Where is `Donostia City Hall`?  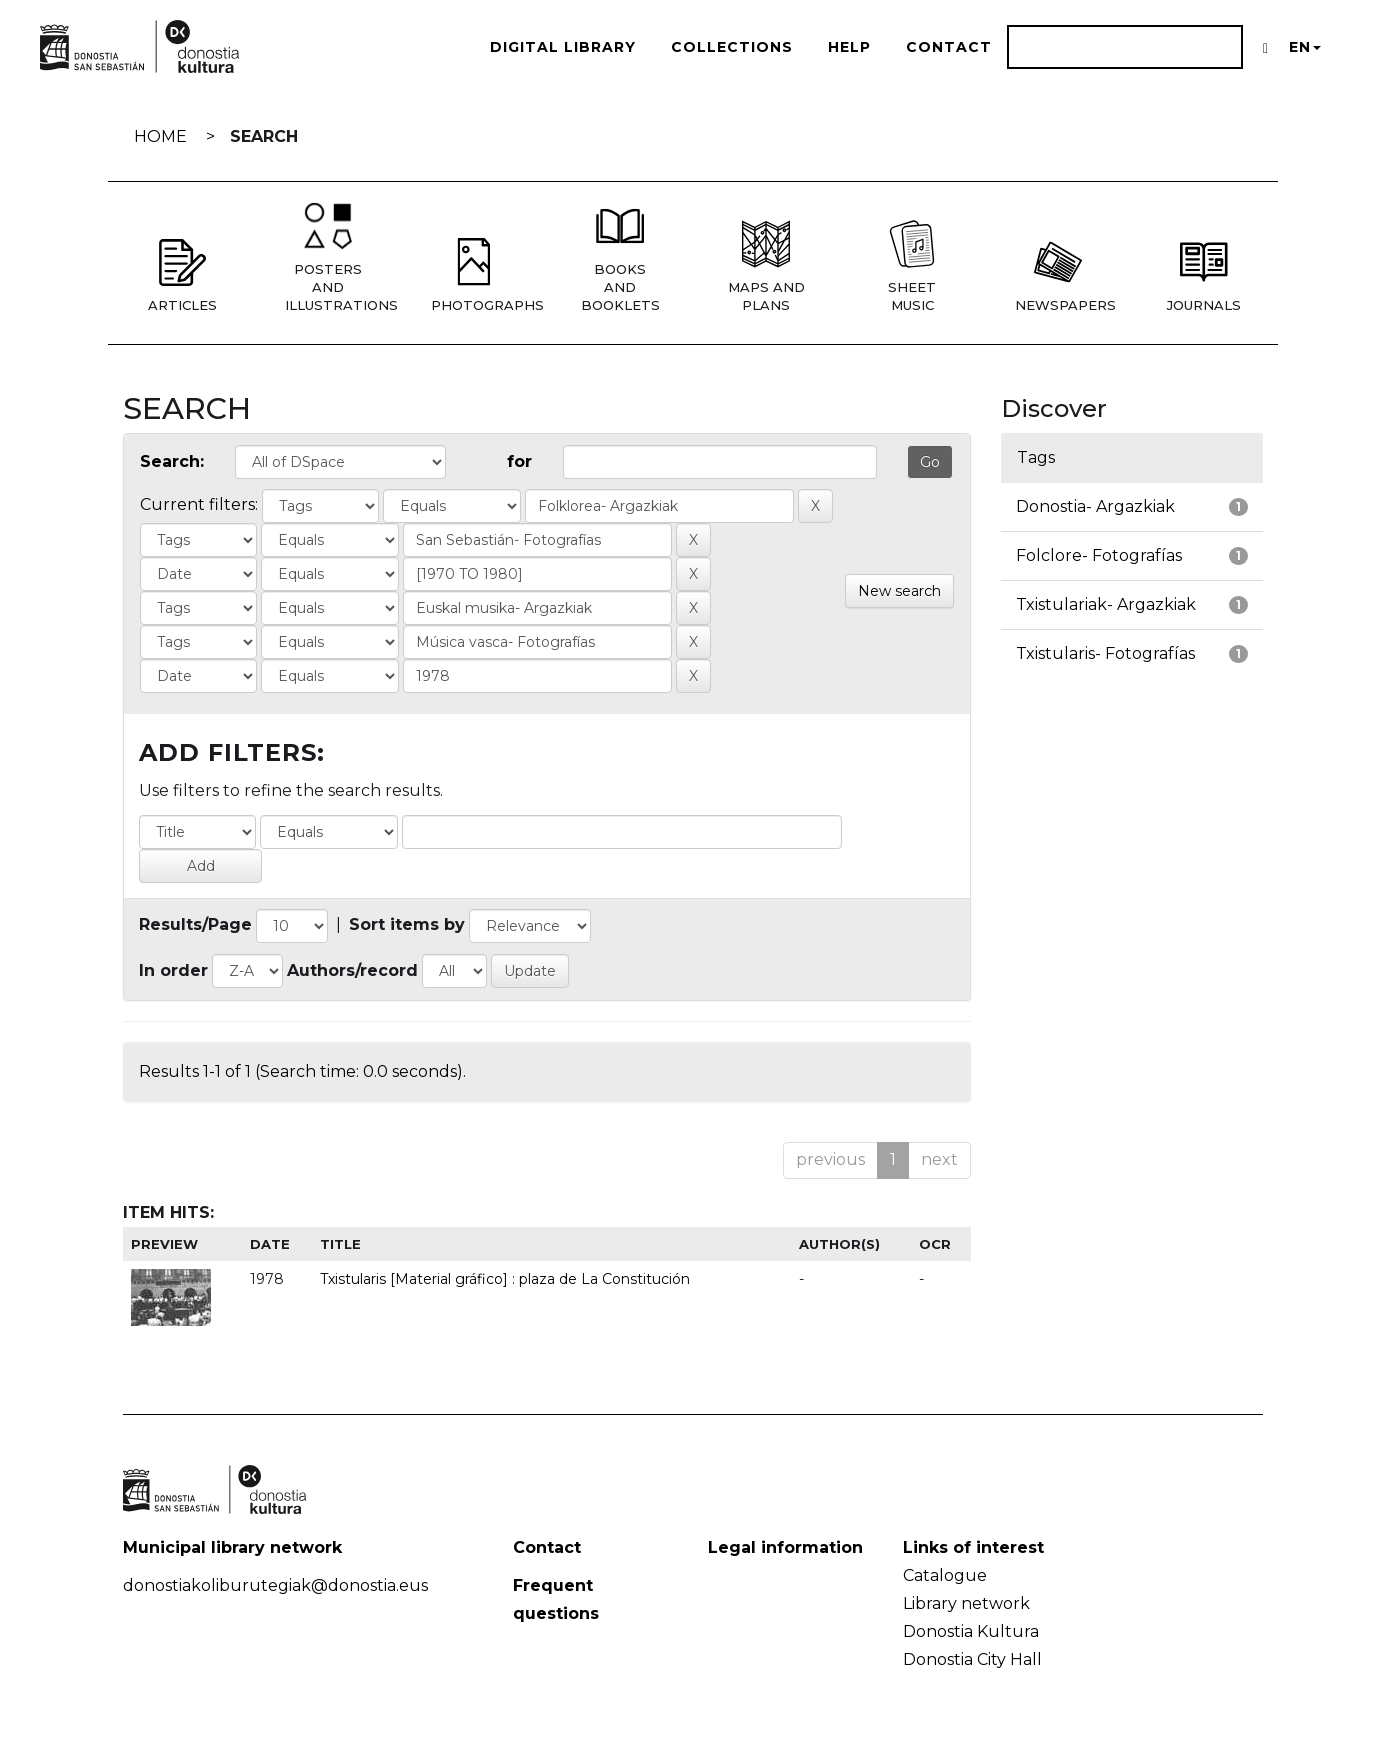 Donostia City Hall is located at coordinates (972, 1659).